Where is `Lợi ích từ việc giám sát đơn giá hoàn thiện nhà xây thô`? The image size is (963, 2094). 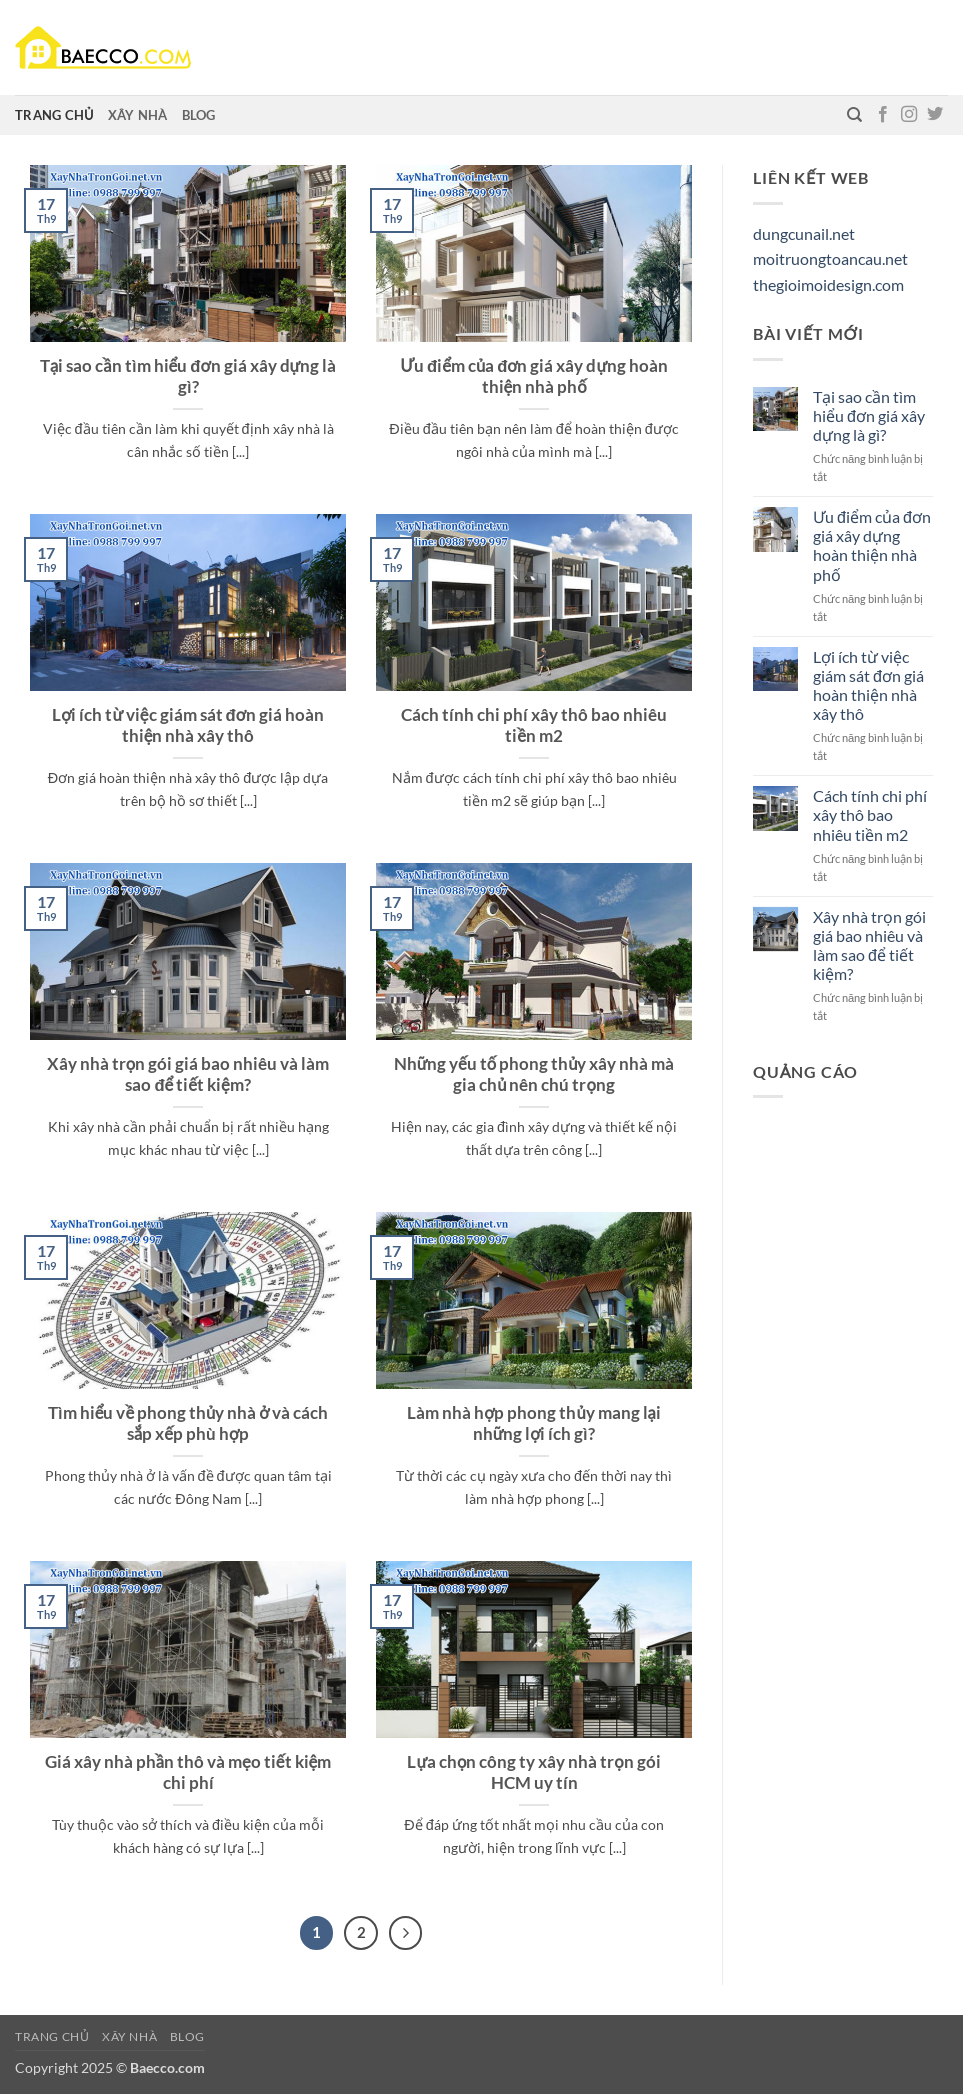
Lợi ích từ việc giám sát đơn giá hoàn thiện nhà xây thô is located at coordinates (188, 726).